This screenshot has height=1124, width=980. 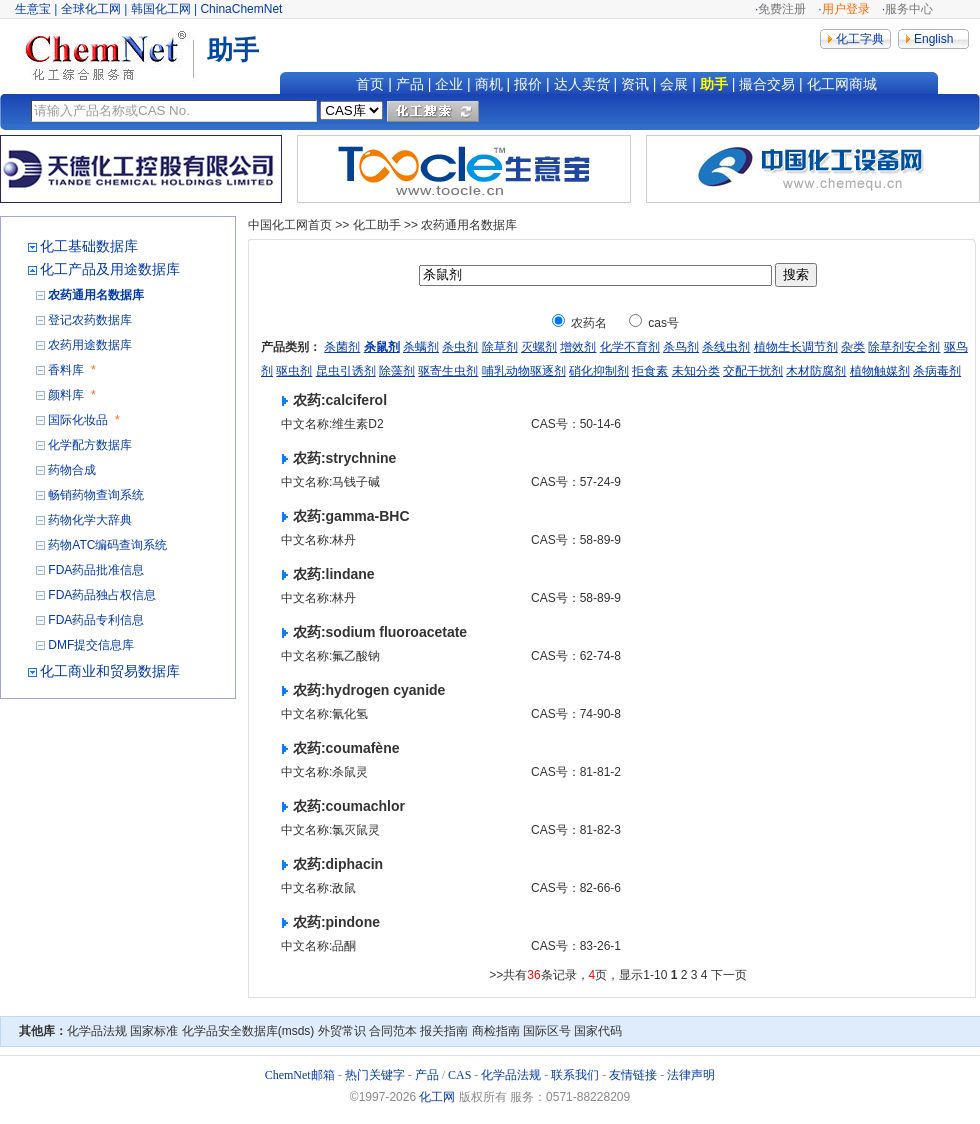 I want to click on 登记农药数据库, so click(x=90, y=320).